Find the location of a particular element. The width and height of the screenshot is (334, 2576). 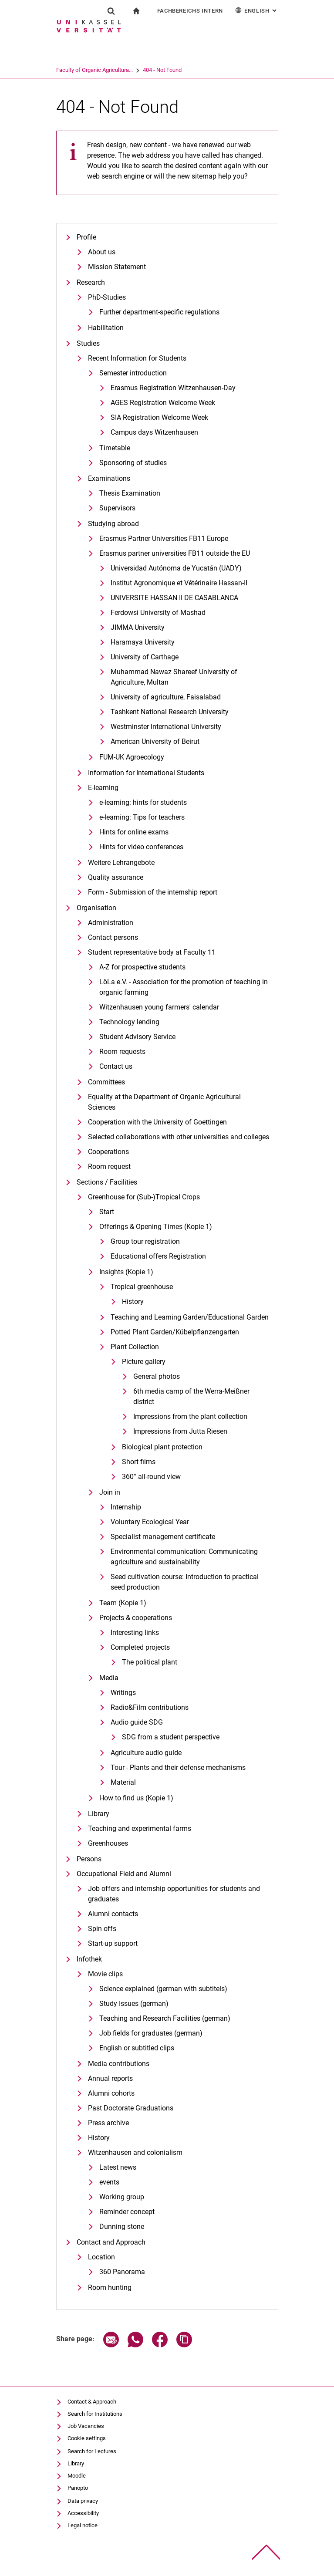

Accessibility is located at coordinates (83, 2513).